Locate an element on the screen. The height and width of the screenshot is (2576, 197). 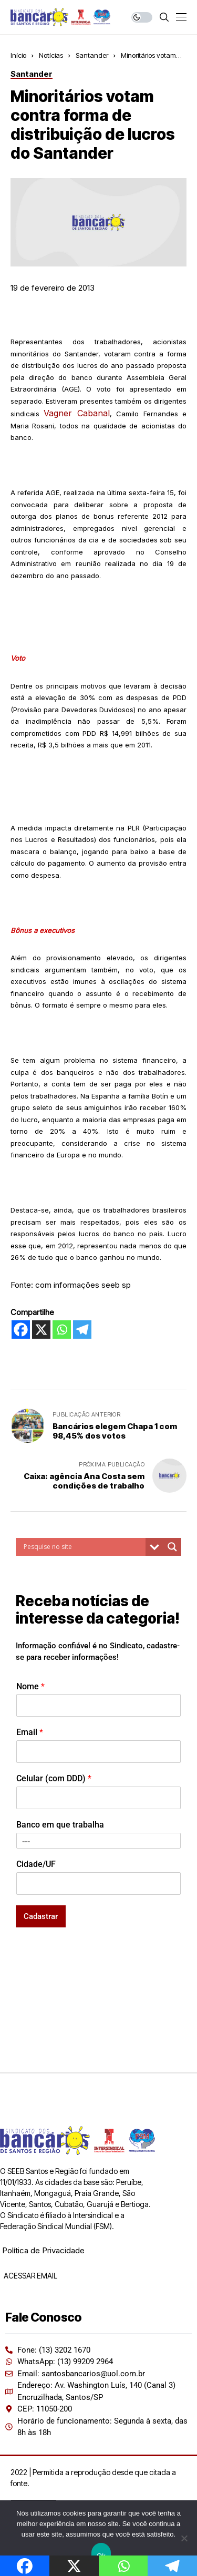
Notícias is located at coordinates (51, 55).